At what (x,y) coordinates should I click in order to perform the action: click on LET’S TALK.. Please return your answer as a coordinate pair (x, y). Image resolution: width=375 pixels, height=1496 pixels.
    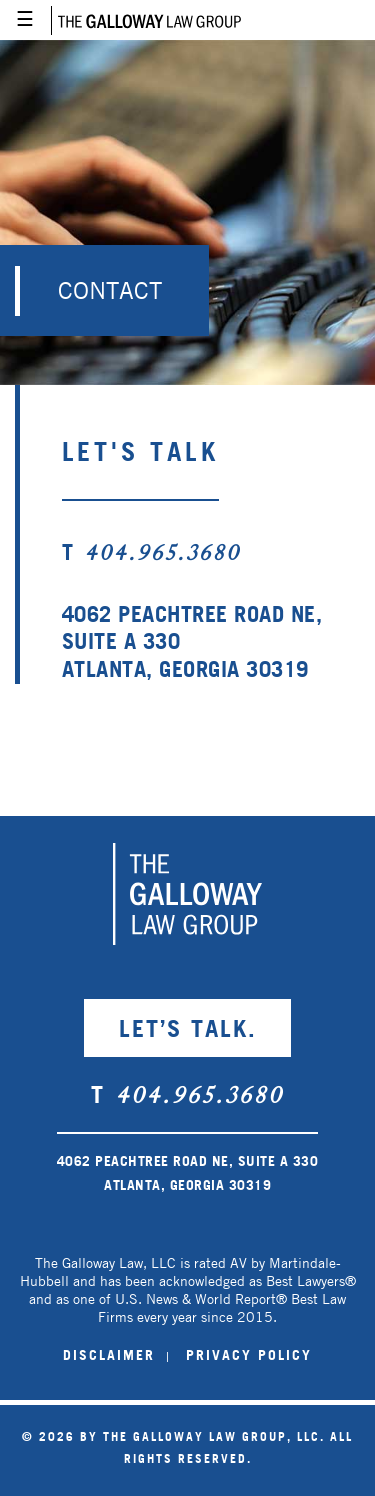
    Looking at the image, I should click on (188, 1027).